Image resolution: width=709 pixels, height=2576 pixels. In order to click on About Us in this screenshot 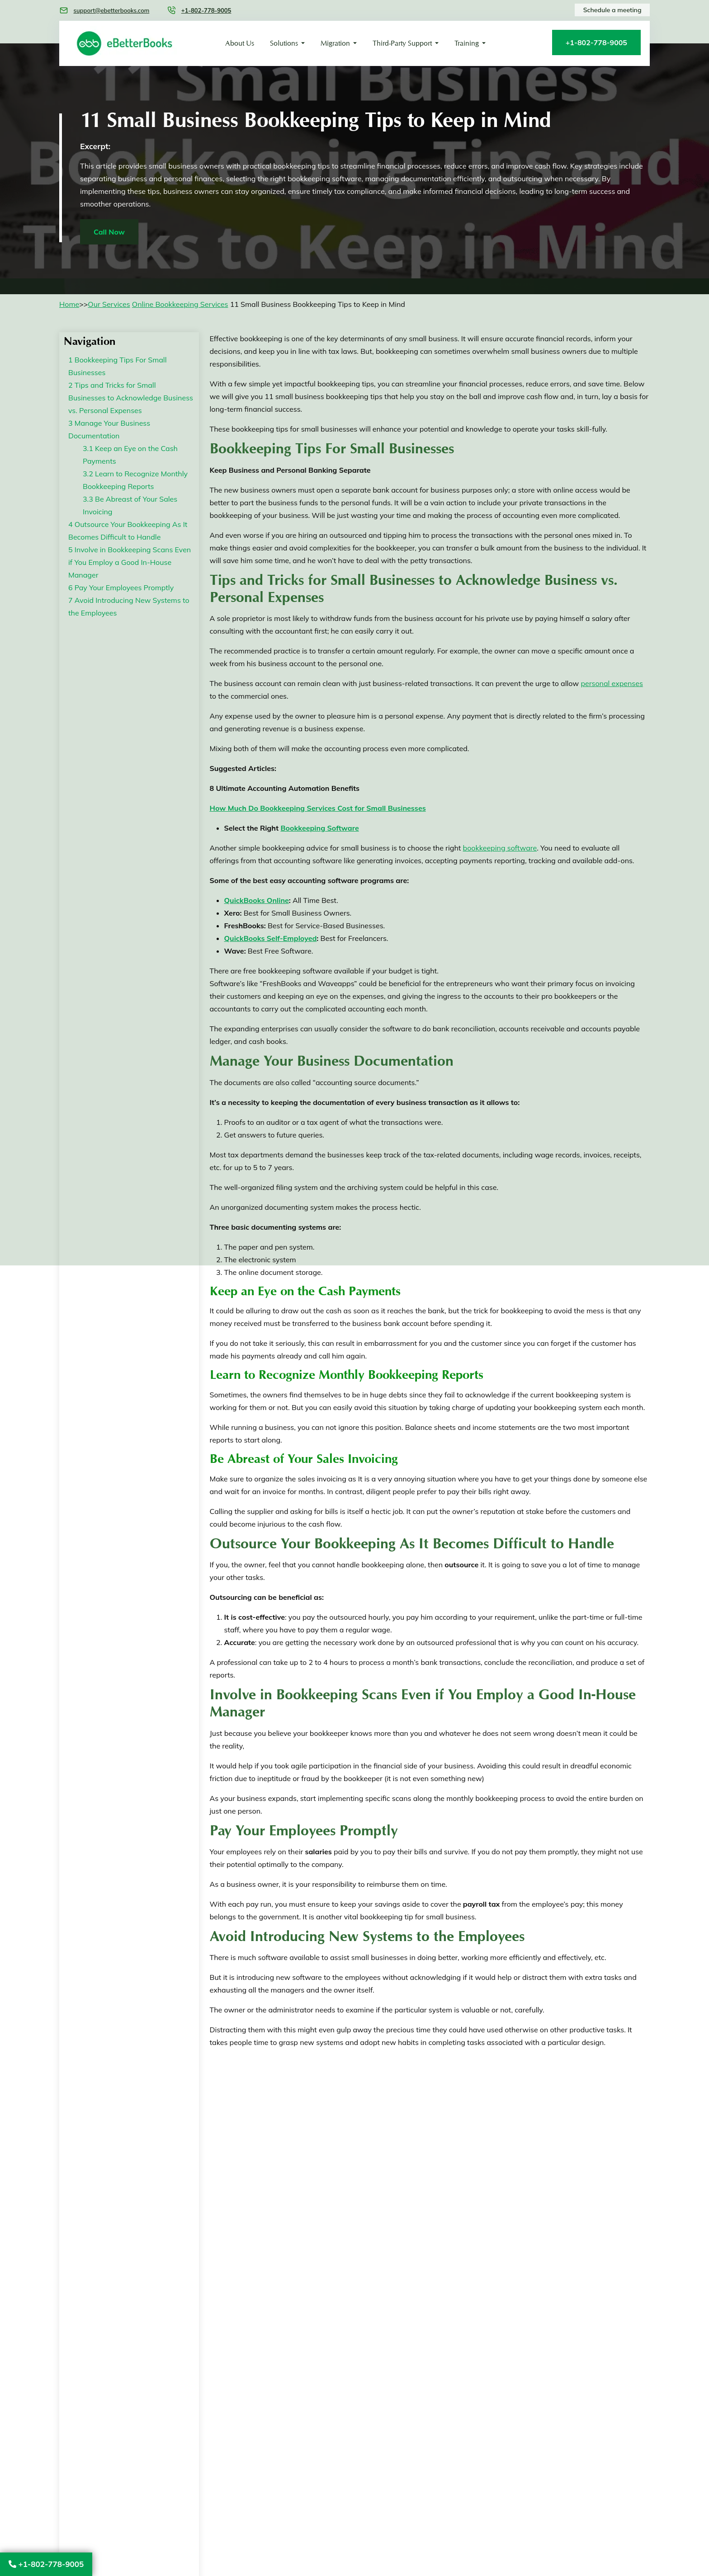, I will do `click(239, 43)`.